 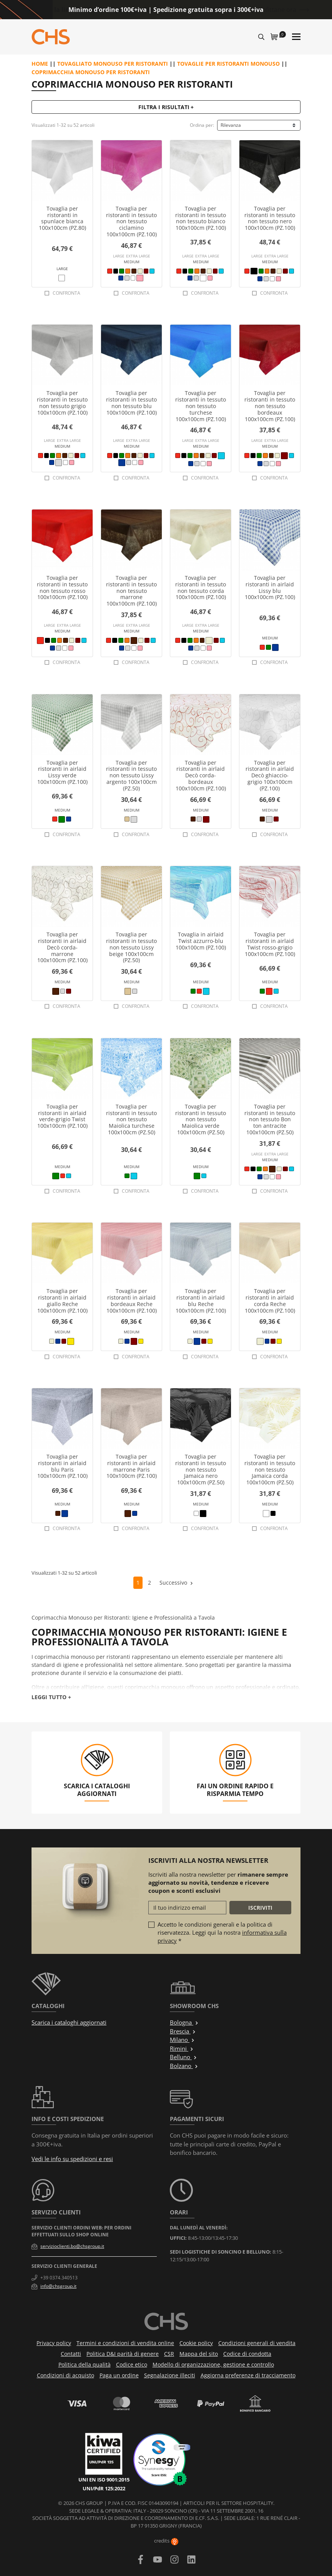 What do you see at coordinates (59, 2277) in the screenshot?
I see `+39 0374.340513` at bounding box center [59, 2277].